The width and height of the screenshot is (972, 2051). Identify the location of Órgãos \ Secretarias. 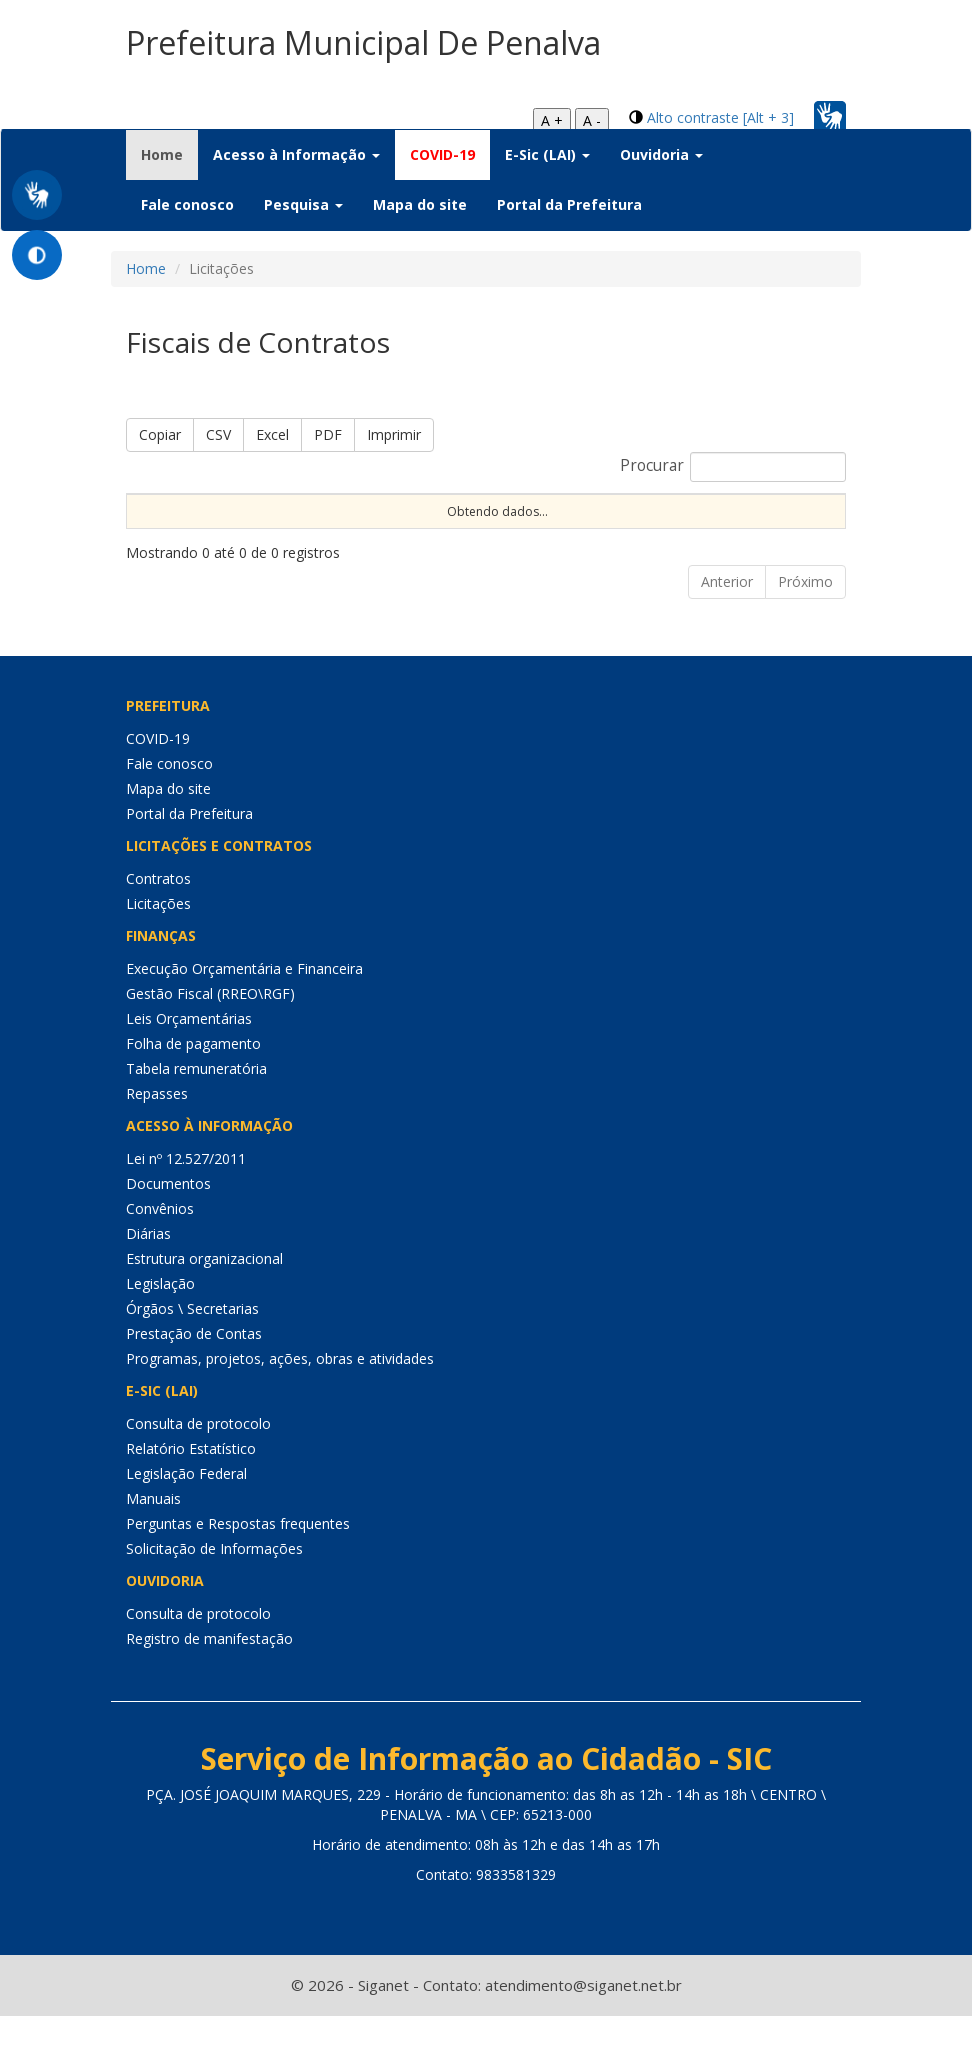
(192, 1343).